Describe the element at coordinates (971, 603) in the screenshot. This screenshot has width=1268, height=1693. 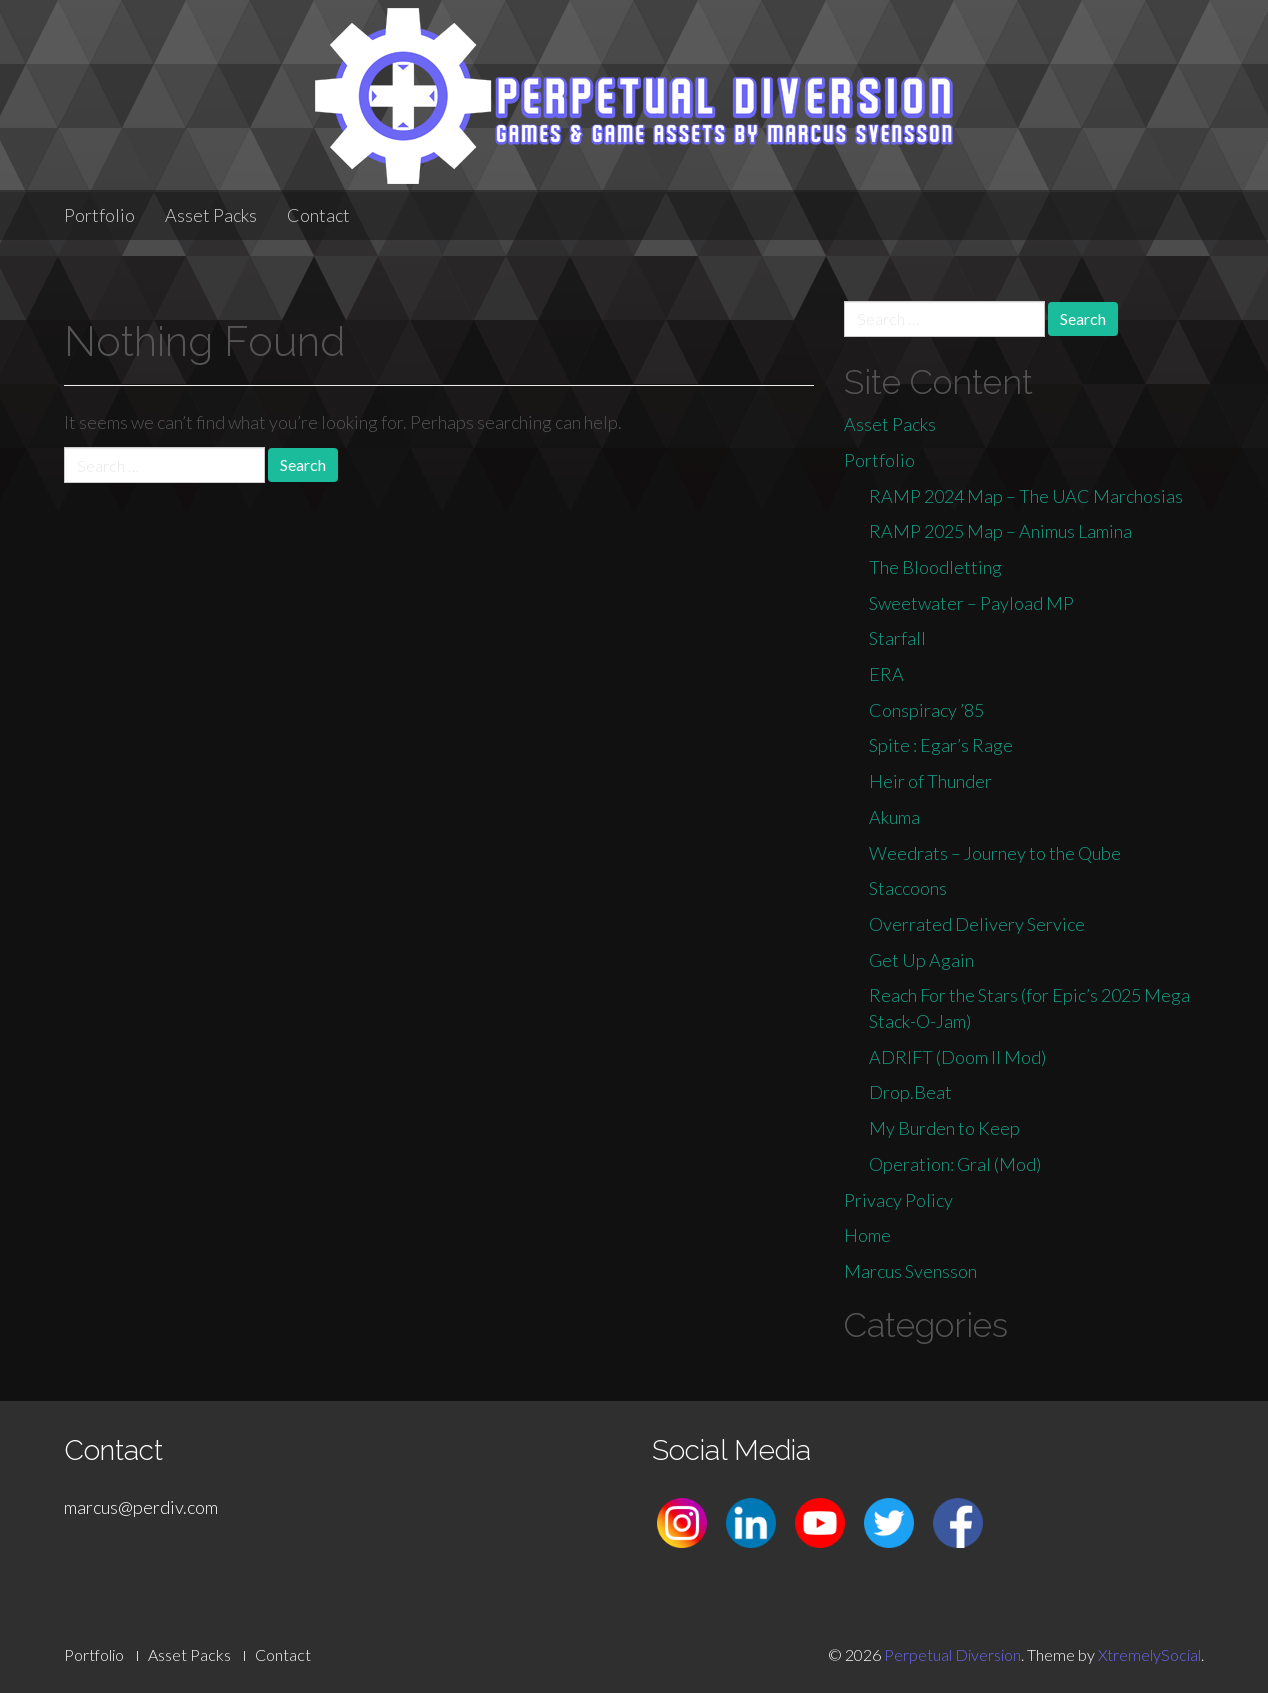
I see `Sweetwater – Payload MP` at that location.